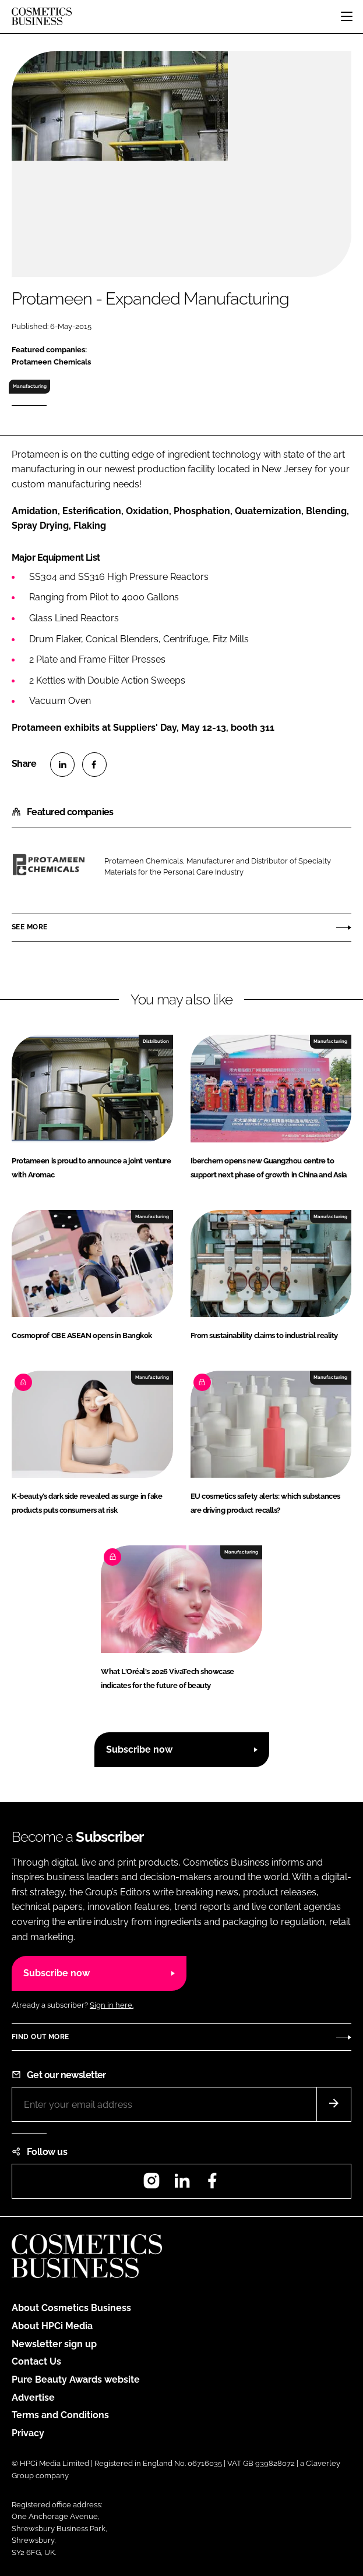  What do you see at coordinates (156, 1041) in the screenshot?
I see `Distribution` at bounding box center [156, 1041].